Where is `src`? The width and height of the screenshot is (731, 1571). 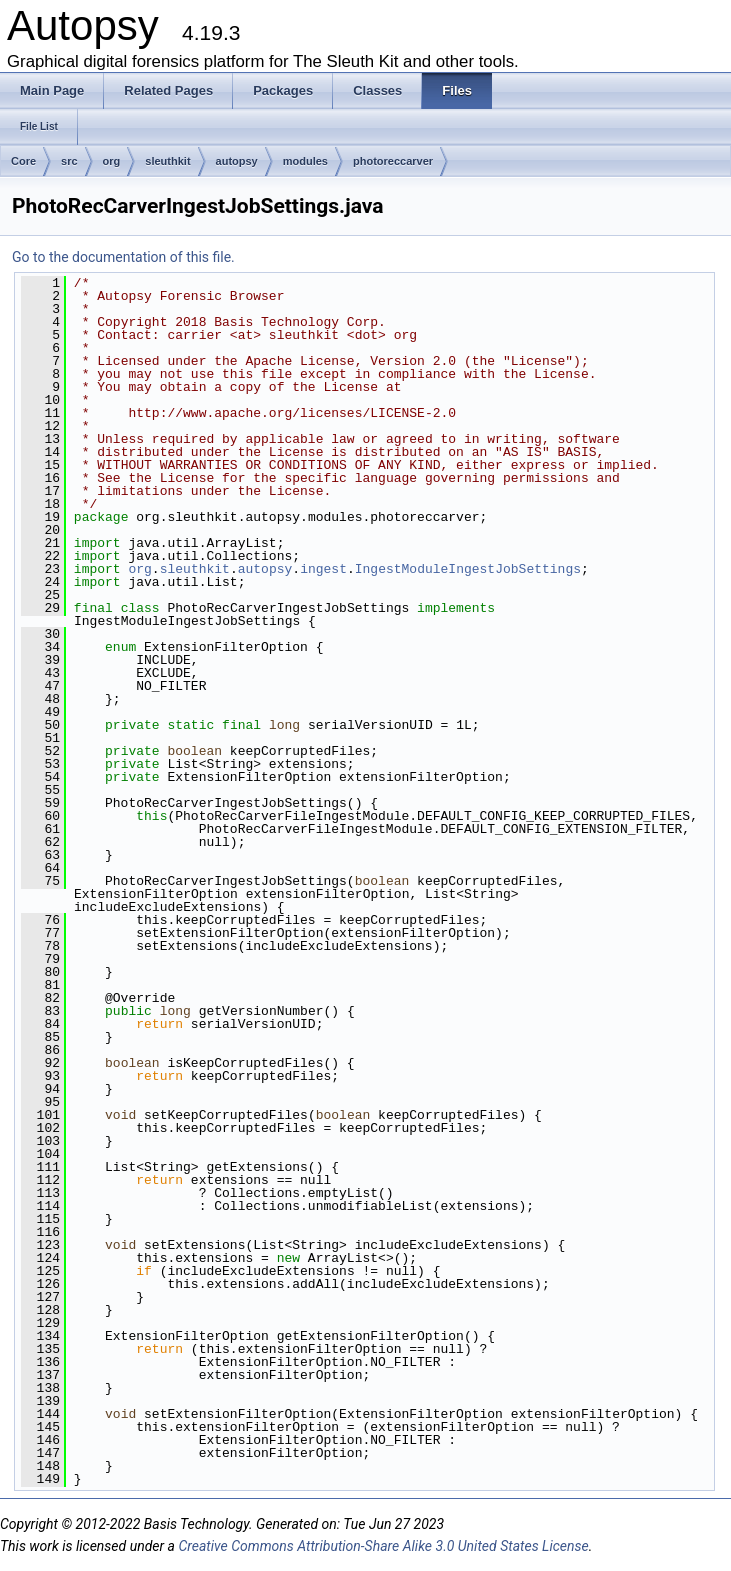 src is located at coordinates (69, 161).